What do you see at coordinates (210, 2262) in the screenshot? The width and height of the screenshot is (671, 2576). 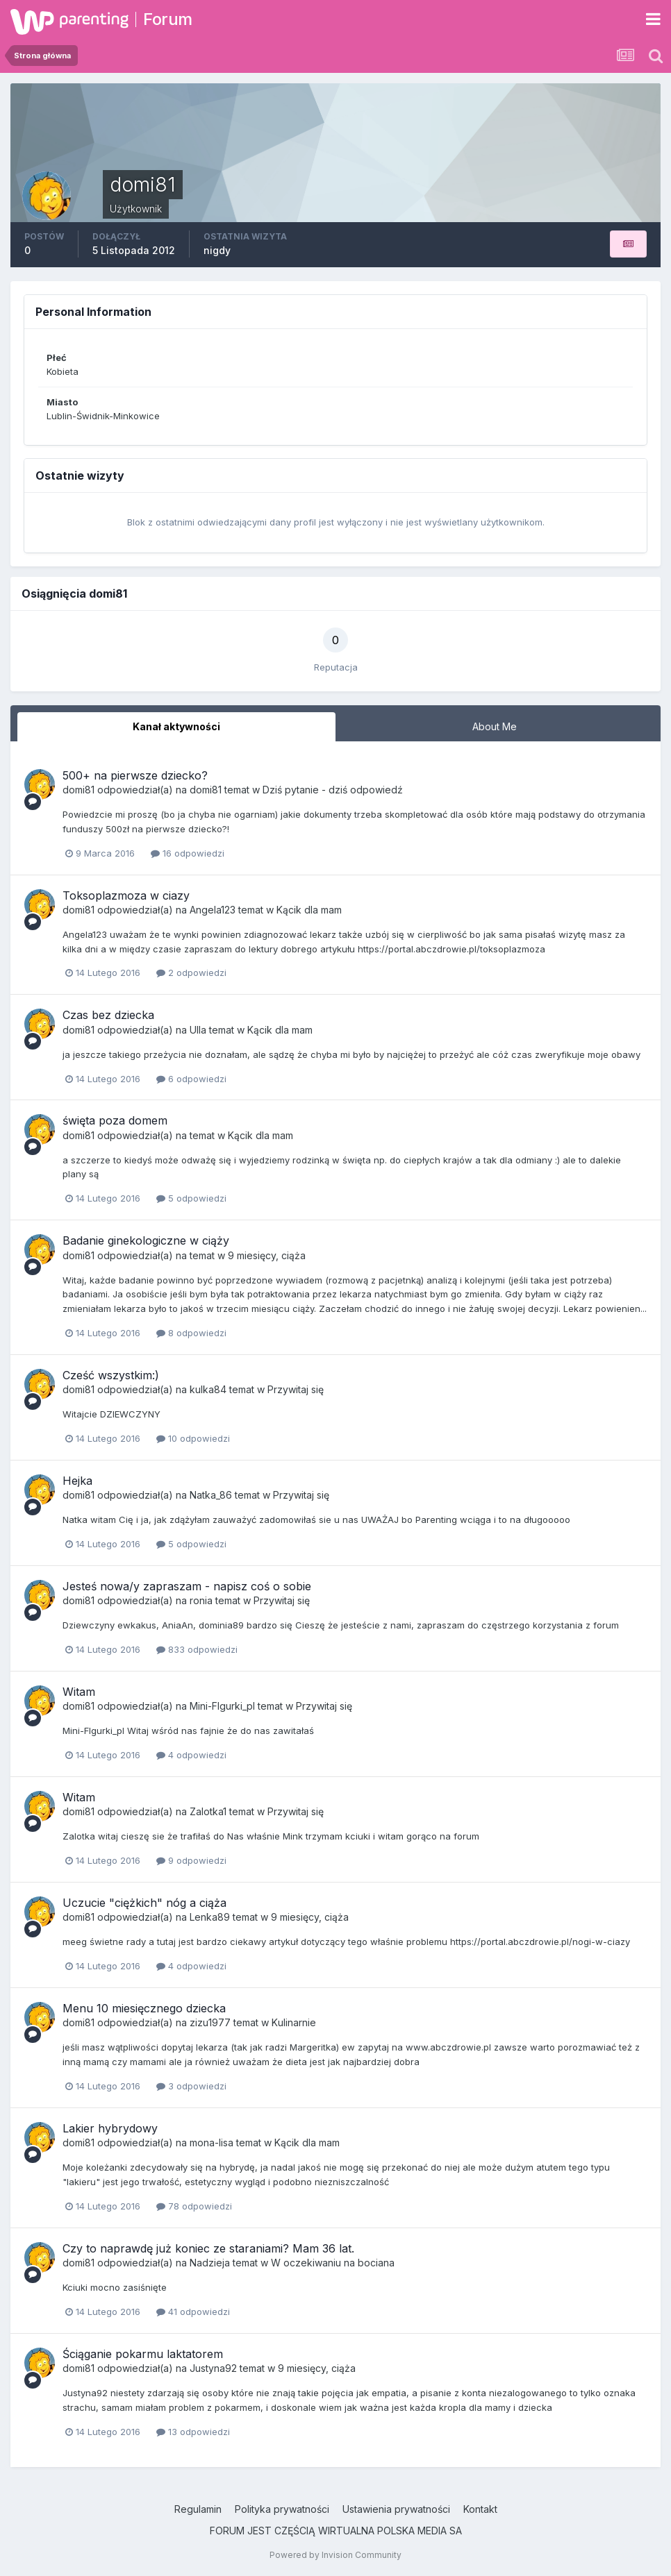 I see `Nadzieja` at bounding box center [210, 2262].